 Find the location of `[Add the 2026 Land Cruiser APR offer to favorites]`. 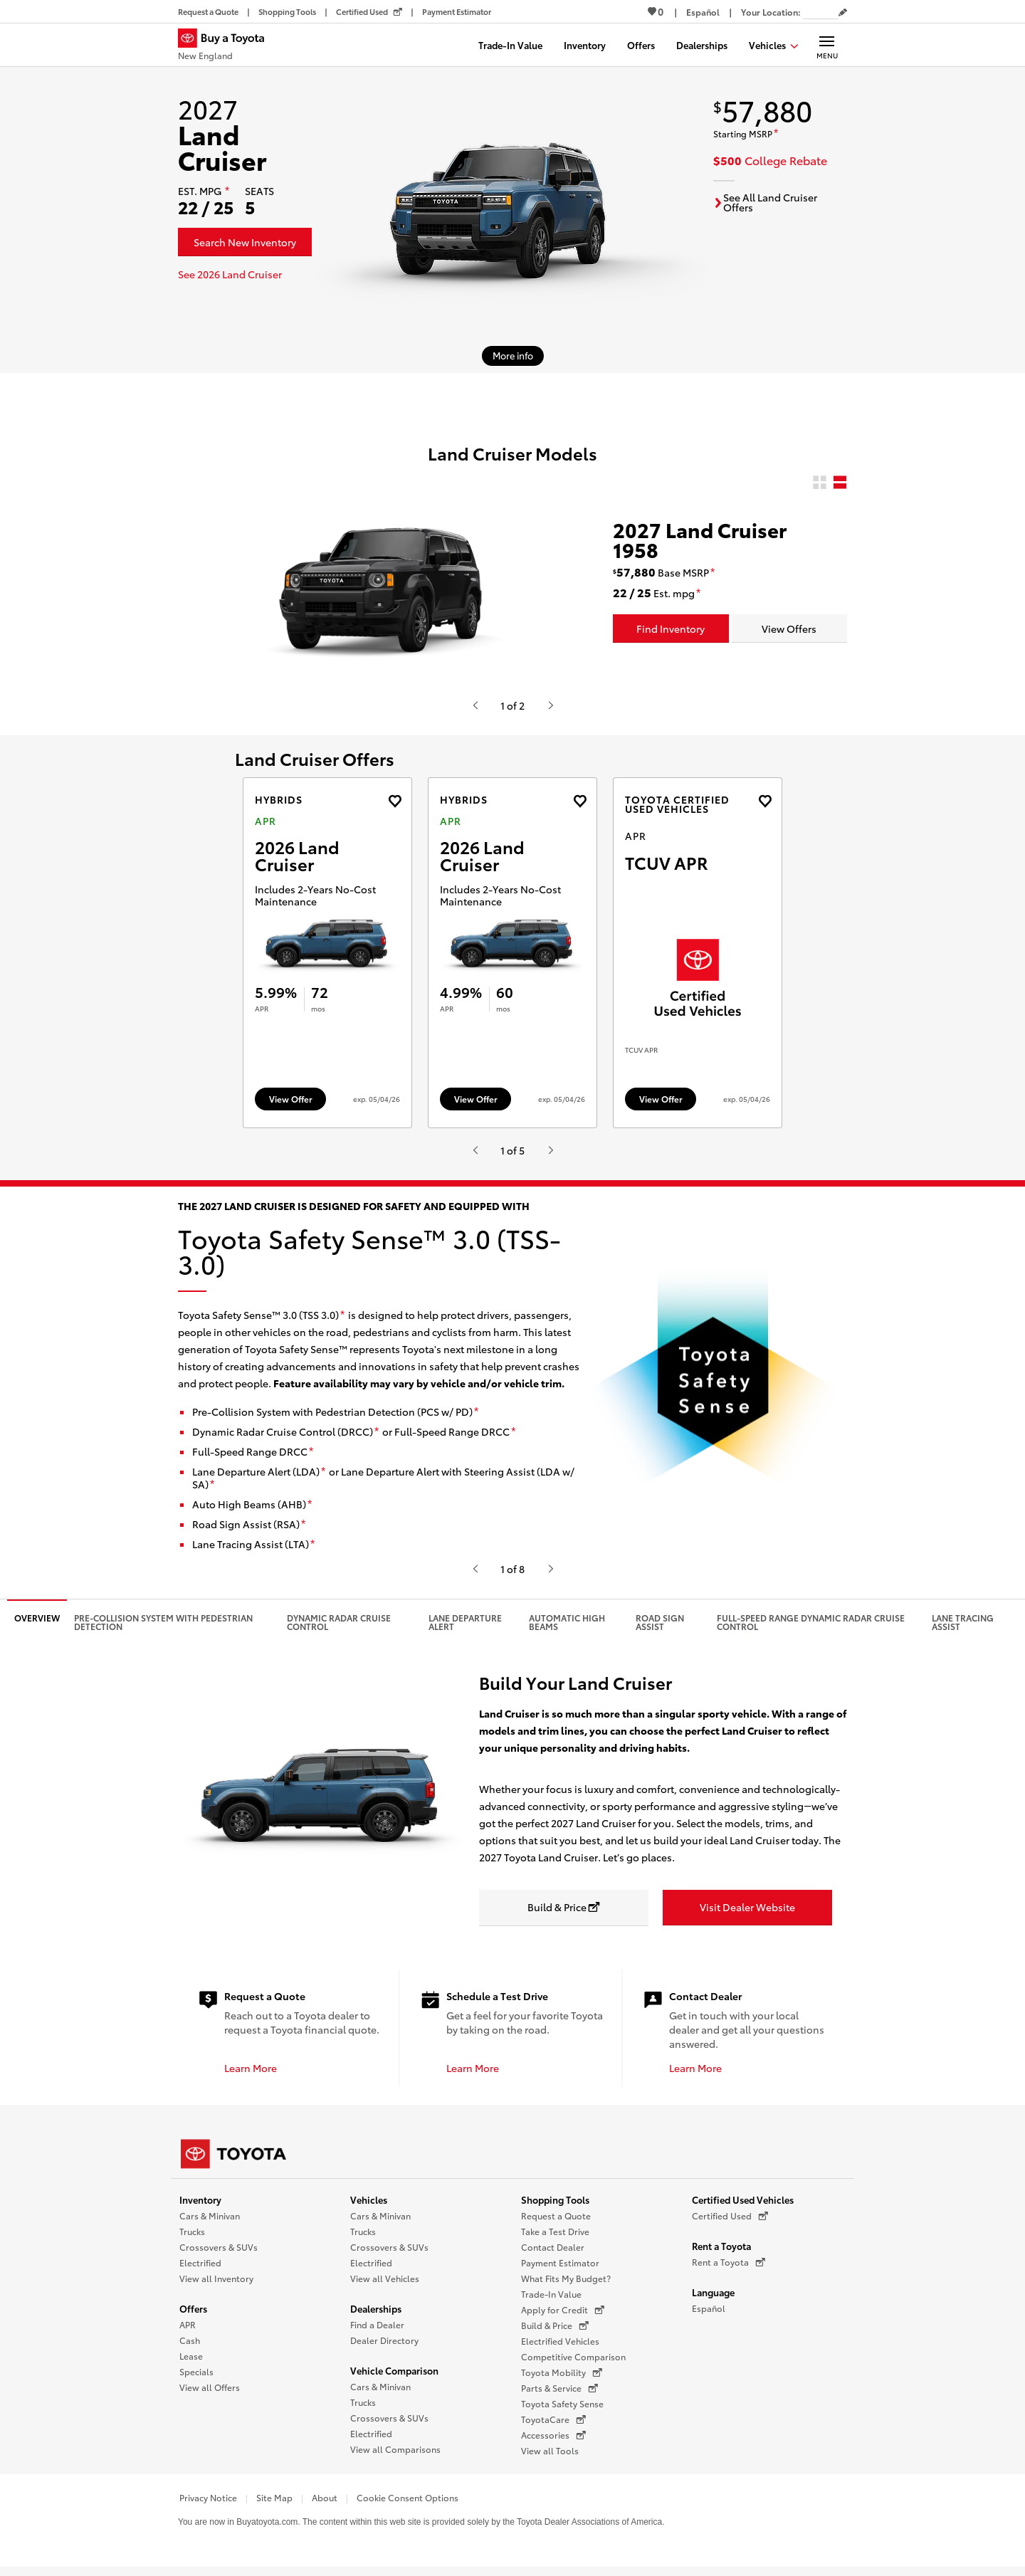

[Add the 2026 Land Cruiser APR offer to favorites] is located at coordinates (395, 801).